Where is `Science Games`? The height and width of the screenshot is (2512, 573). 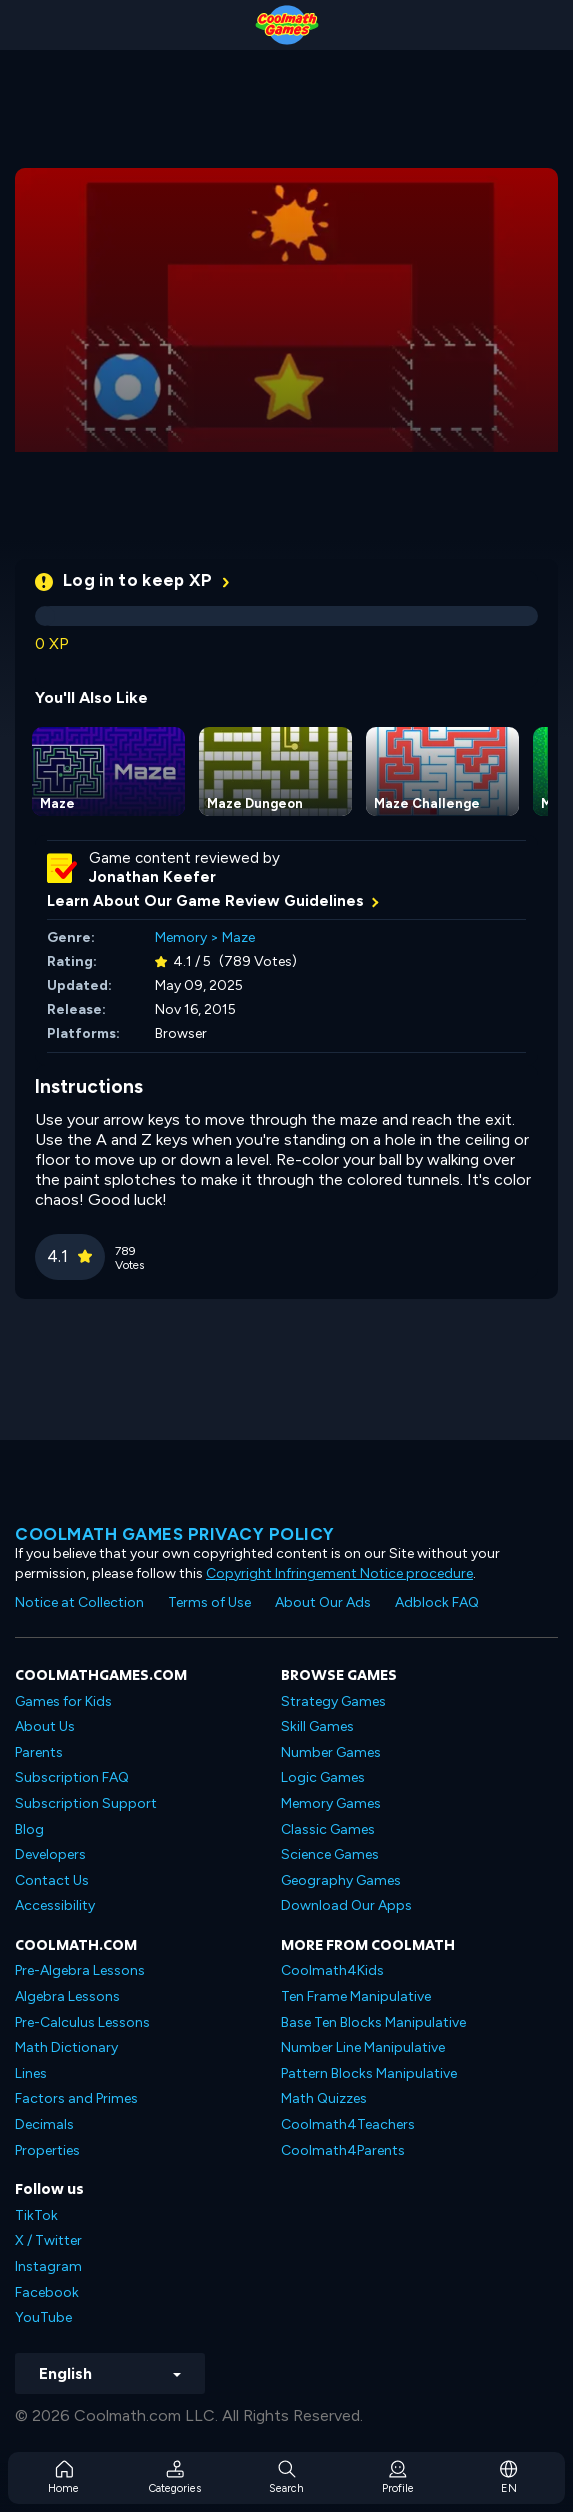 Science Games is located at coordinates (330, 1854).